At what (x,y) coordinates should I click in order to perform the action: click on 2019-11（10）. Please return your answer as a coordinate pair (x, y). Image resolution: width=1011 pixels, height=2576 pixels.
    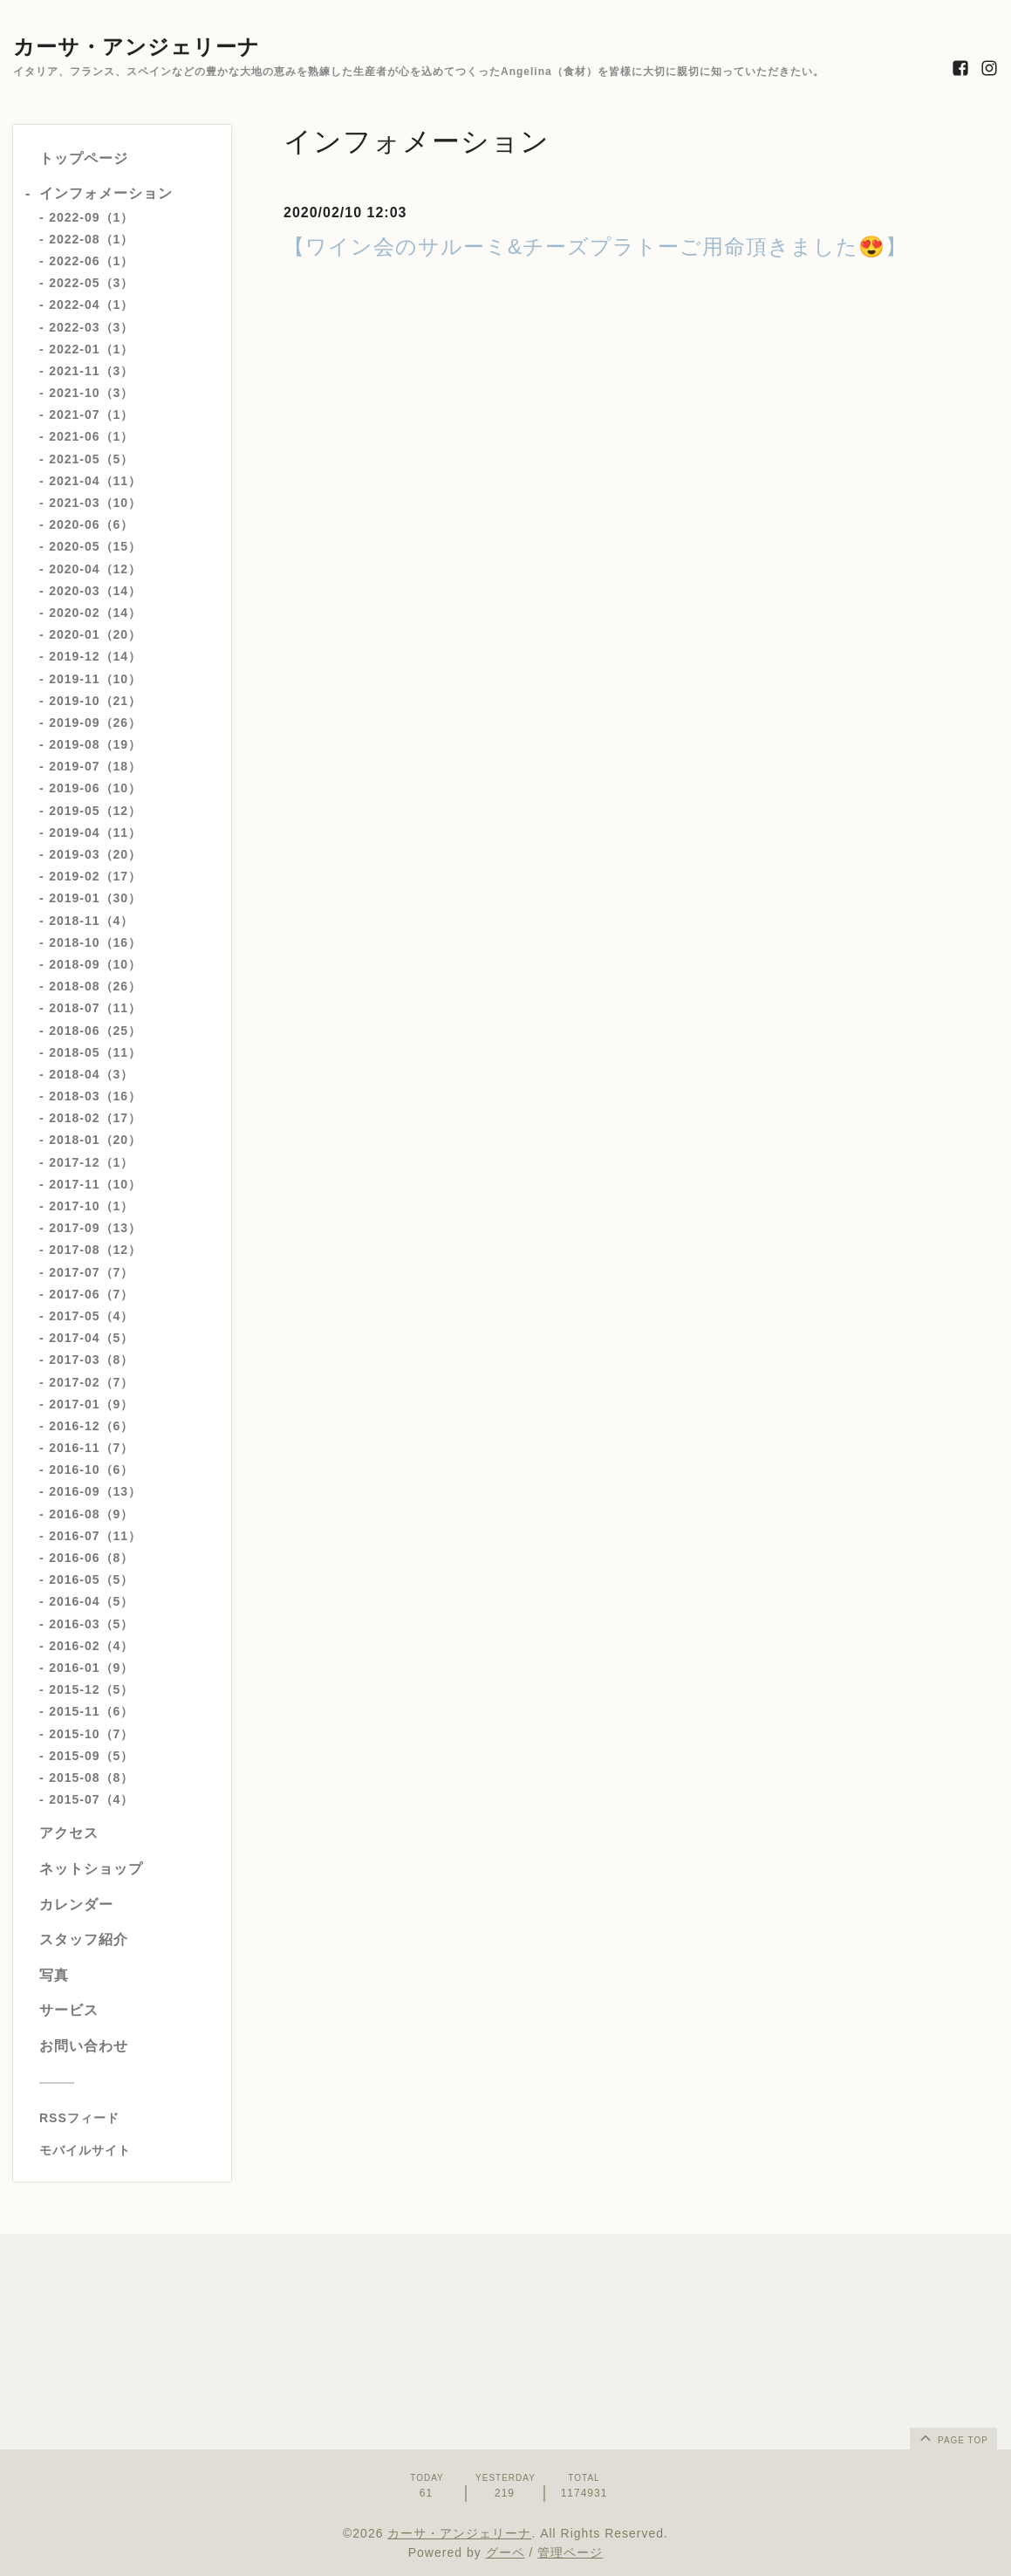
    Looking at the image, I should click on (95, 679).